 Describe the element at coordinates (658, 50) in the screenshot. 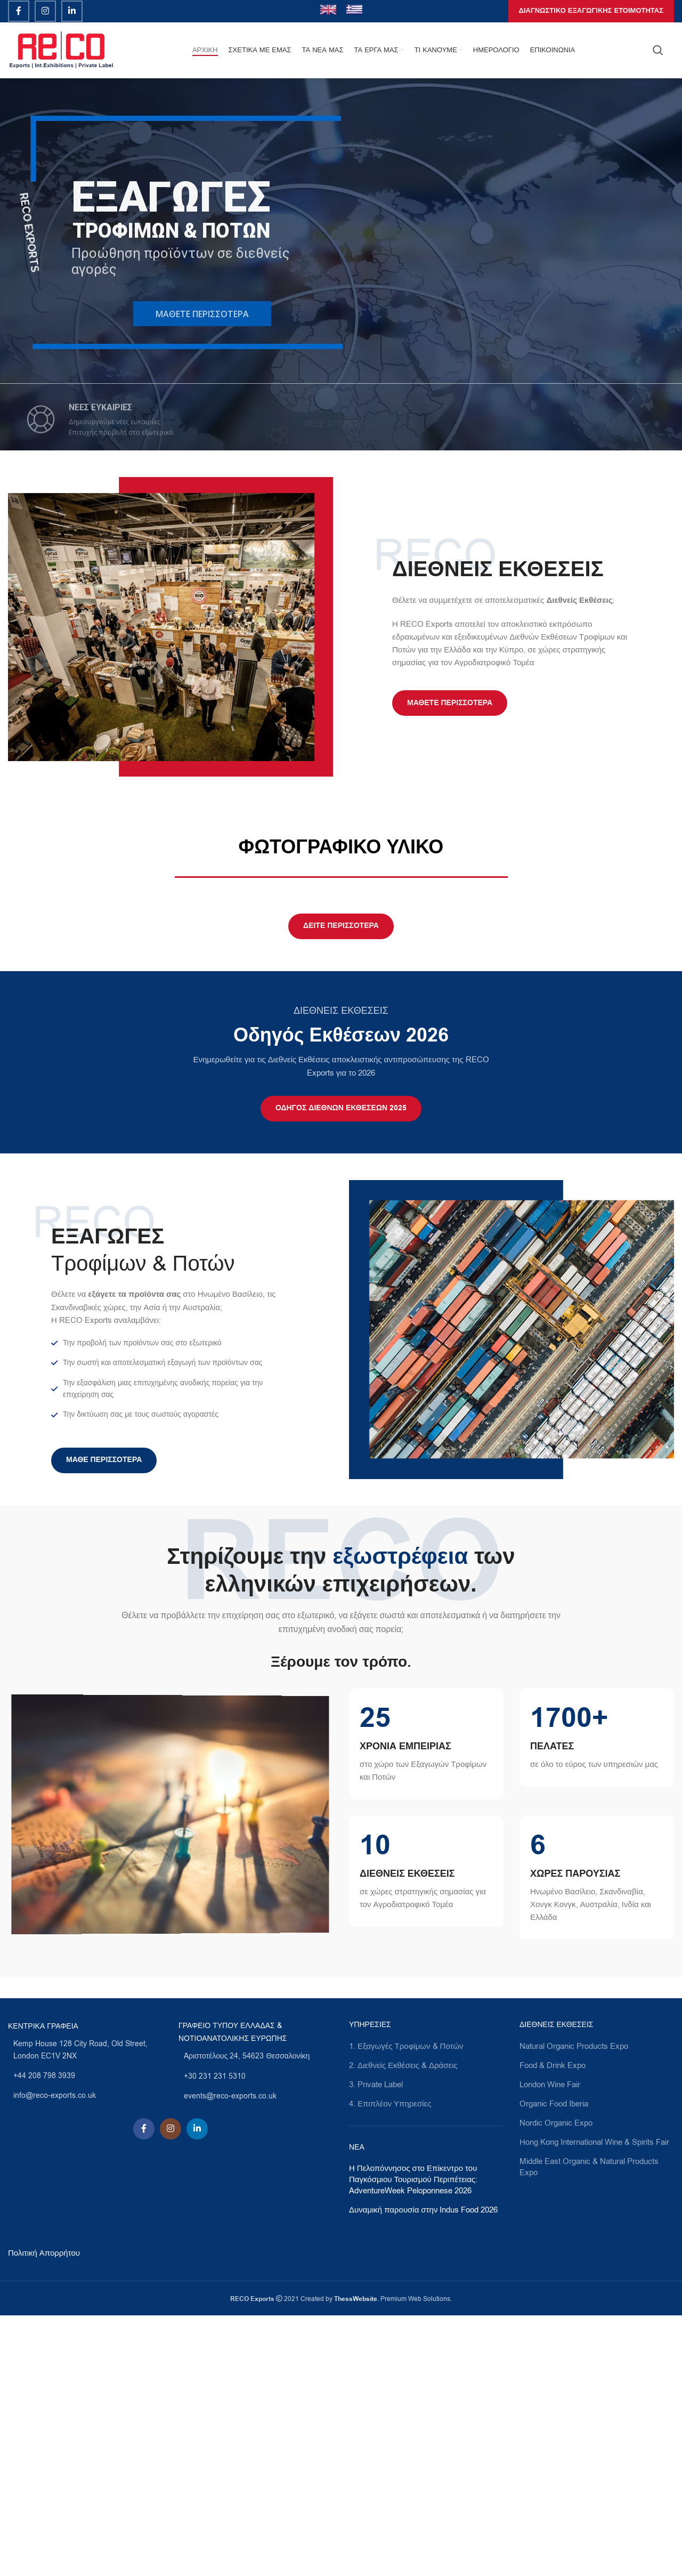

I see `[Search]` at that location.